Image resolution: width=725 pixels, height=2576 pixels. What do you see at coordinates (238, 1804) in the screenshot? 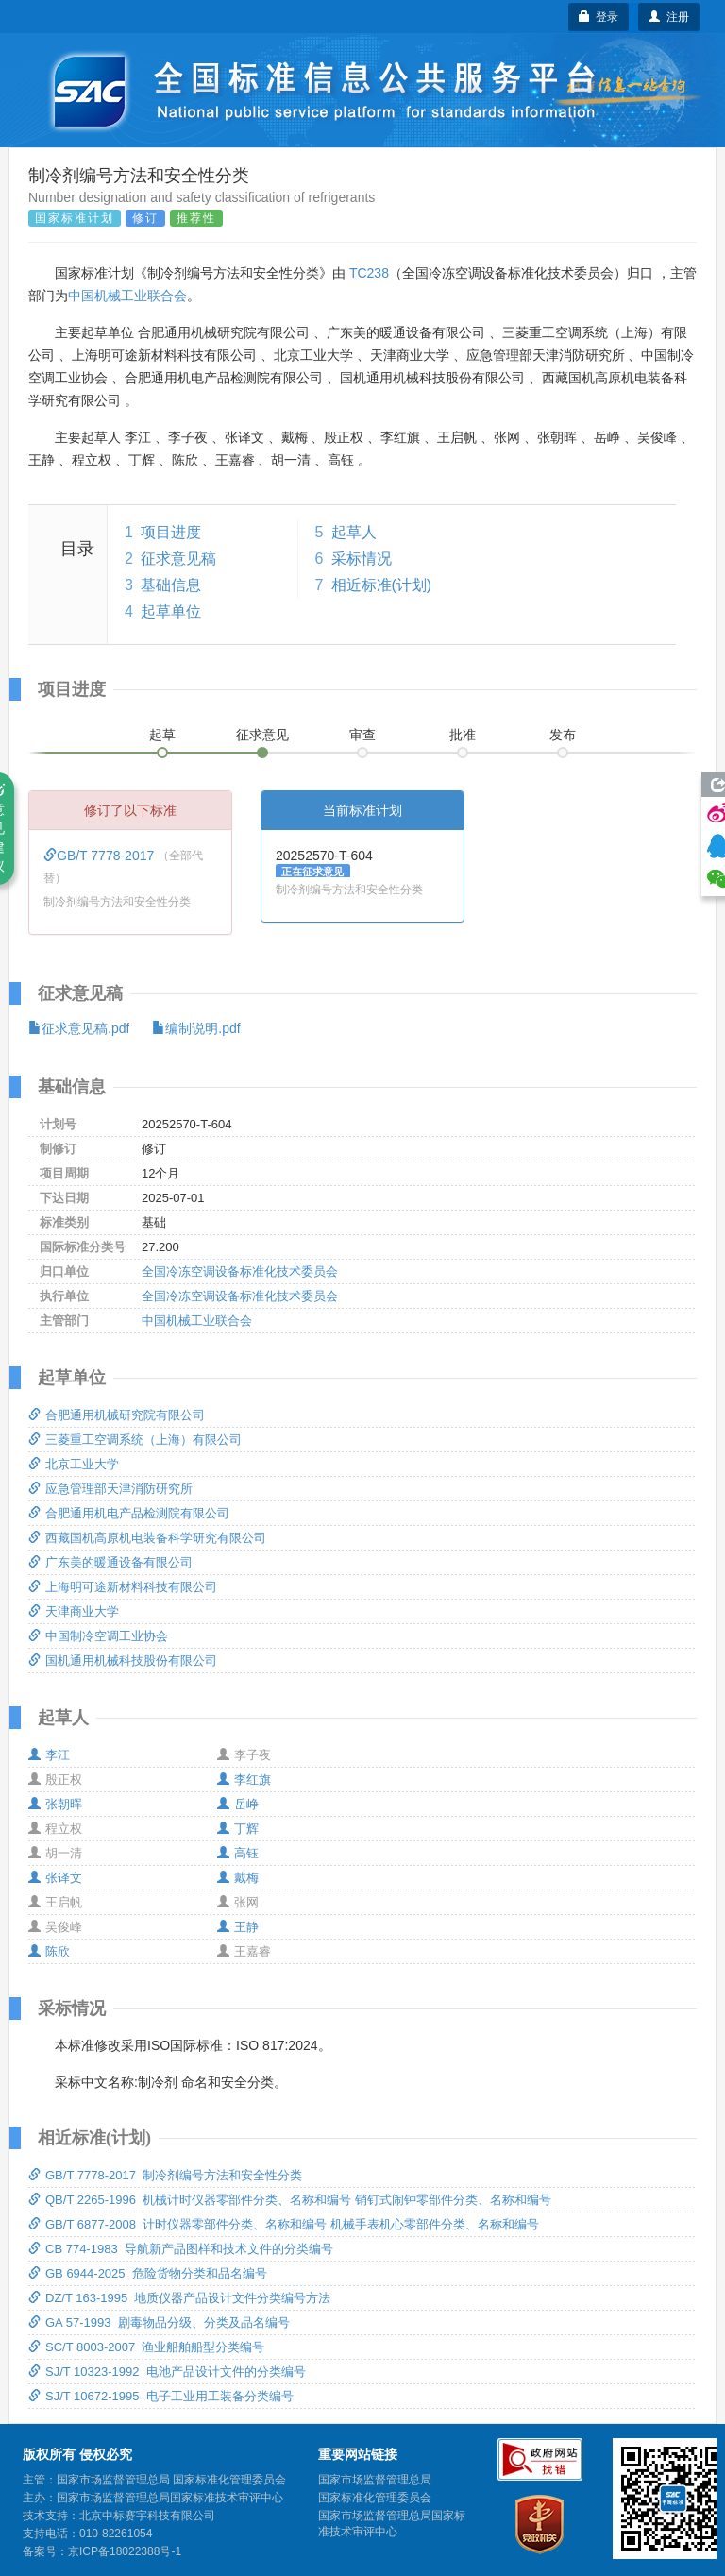
I see `岳峥` at bounding box center [238, 1804].